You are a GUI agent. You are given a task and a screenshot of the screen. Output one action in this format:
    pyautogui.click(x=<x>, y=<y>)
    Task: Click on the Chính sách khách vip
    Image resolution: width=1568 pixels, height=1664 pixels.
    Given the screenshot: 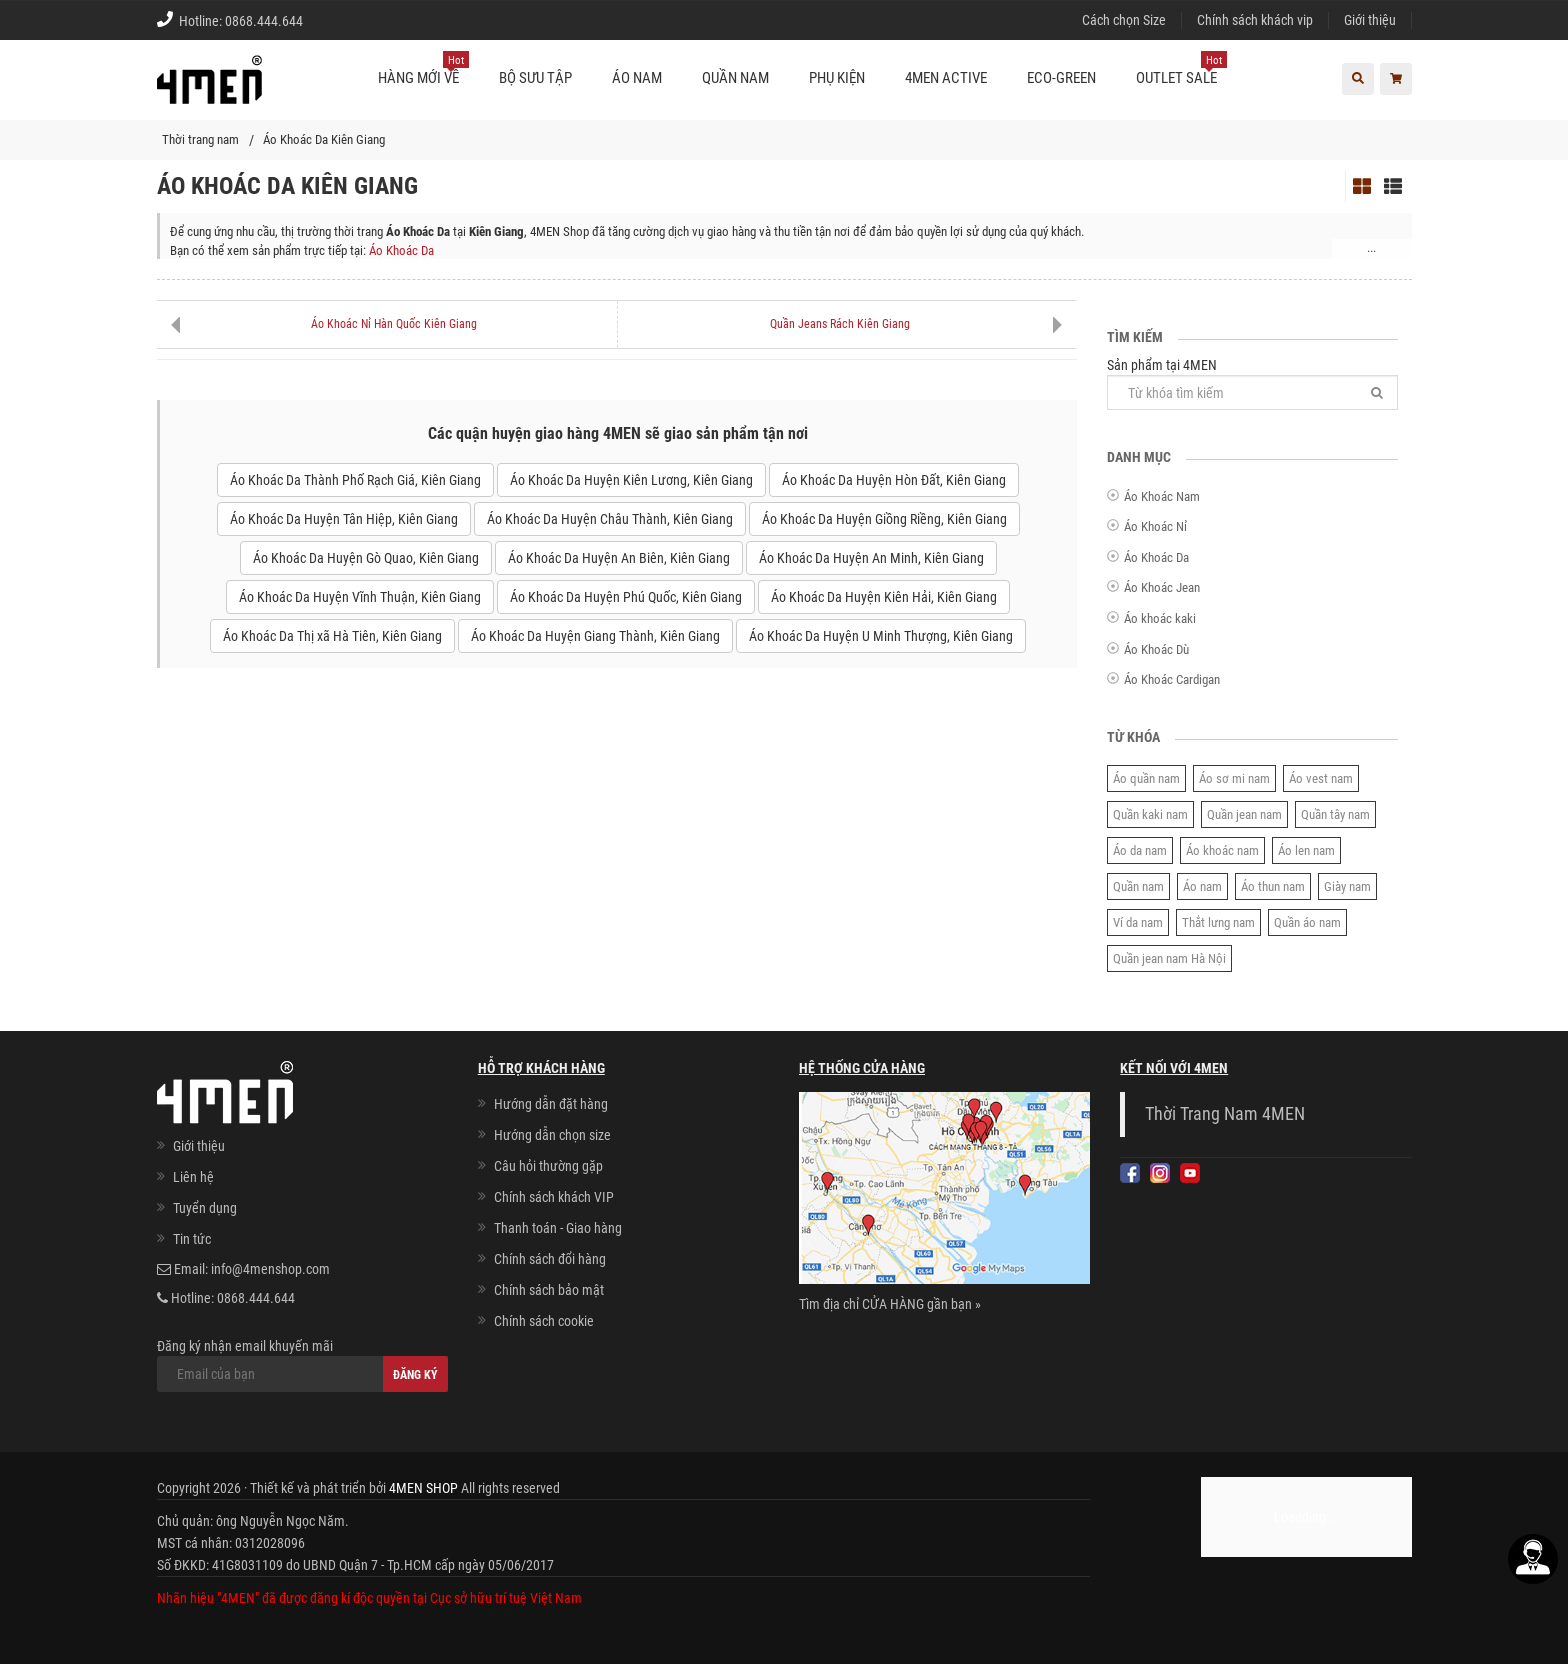 What is the action you would take?
    pyautogui.click(x=1255, y=20)
    